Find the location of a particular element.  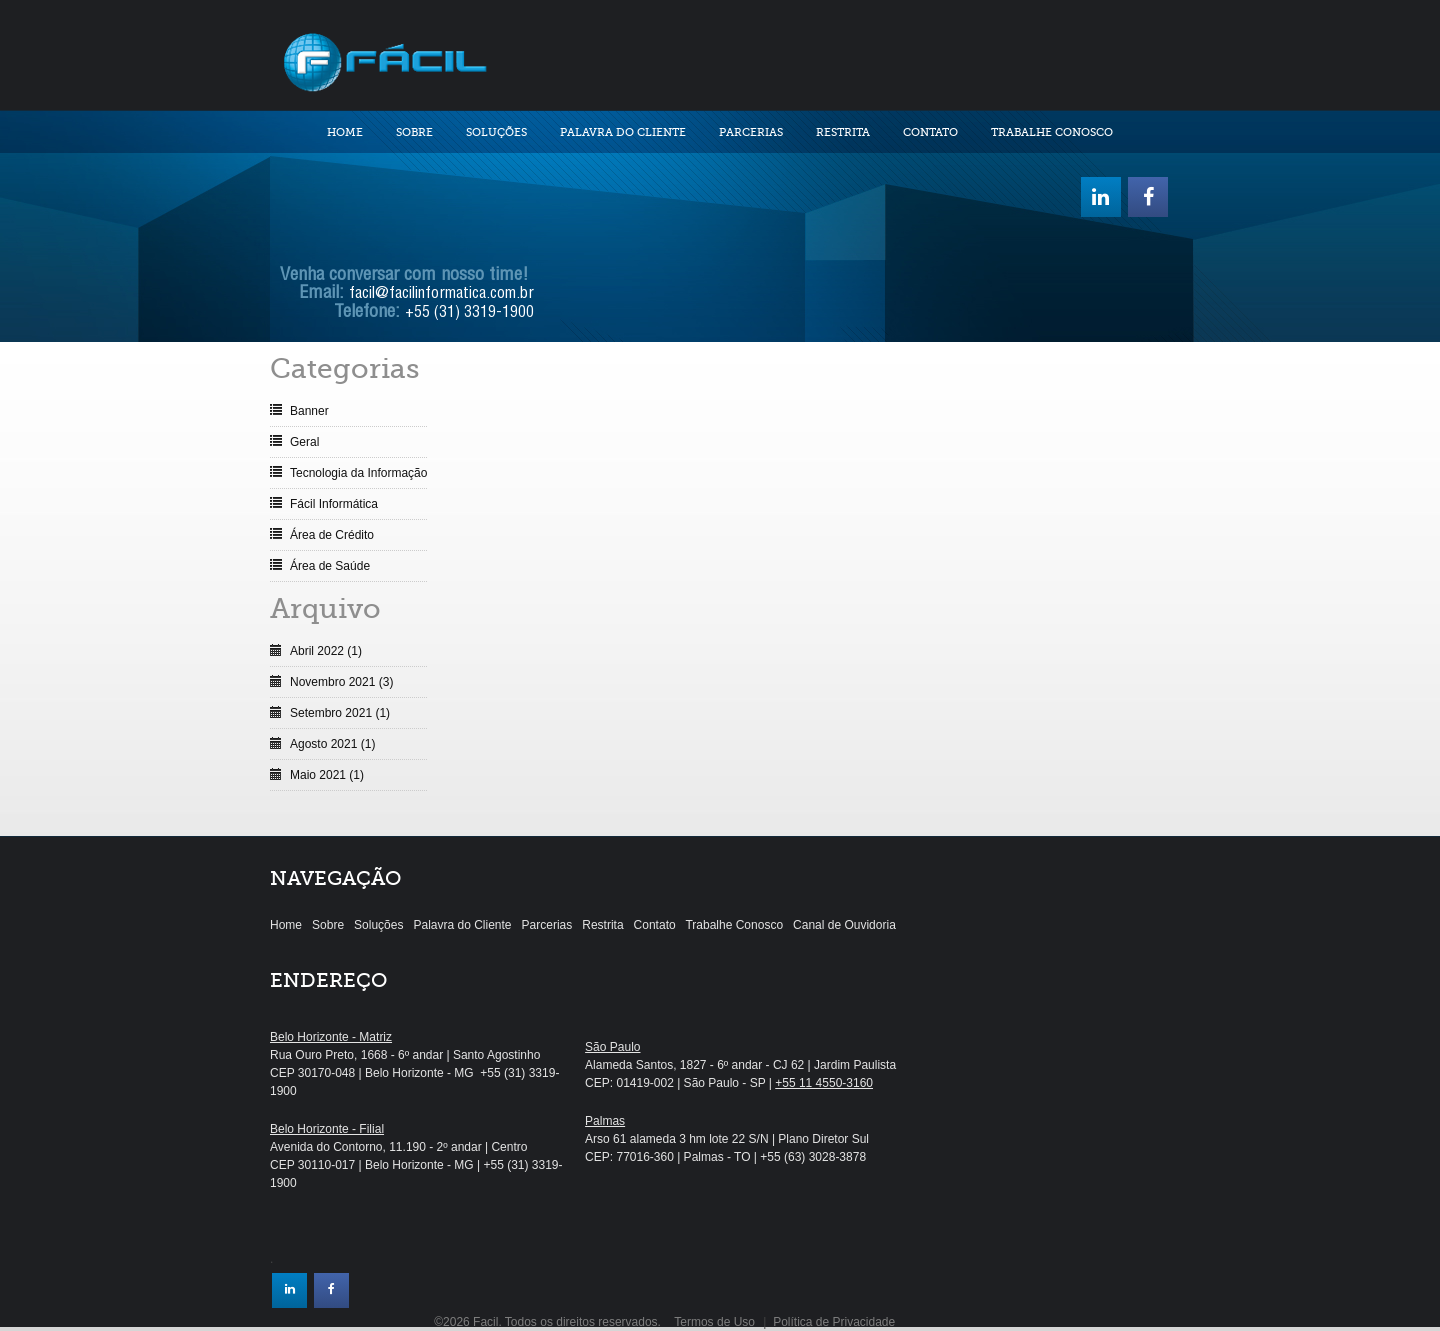

Geral is located at coordinates (304, 442).